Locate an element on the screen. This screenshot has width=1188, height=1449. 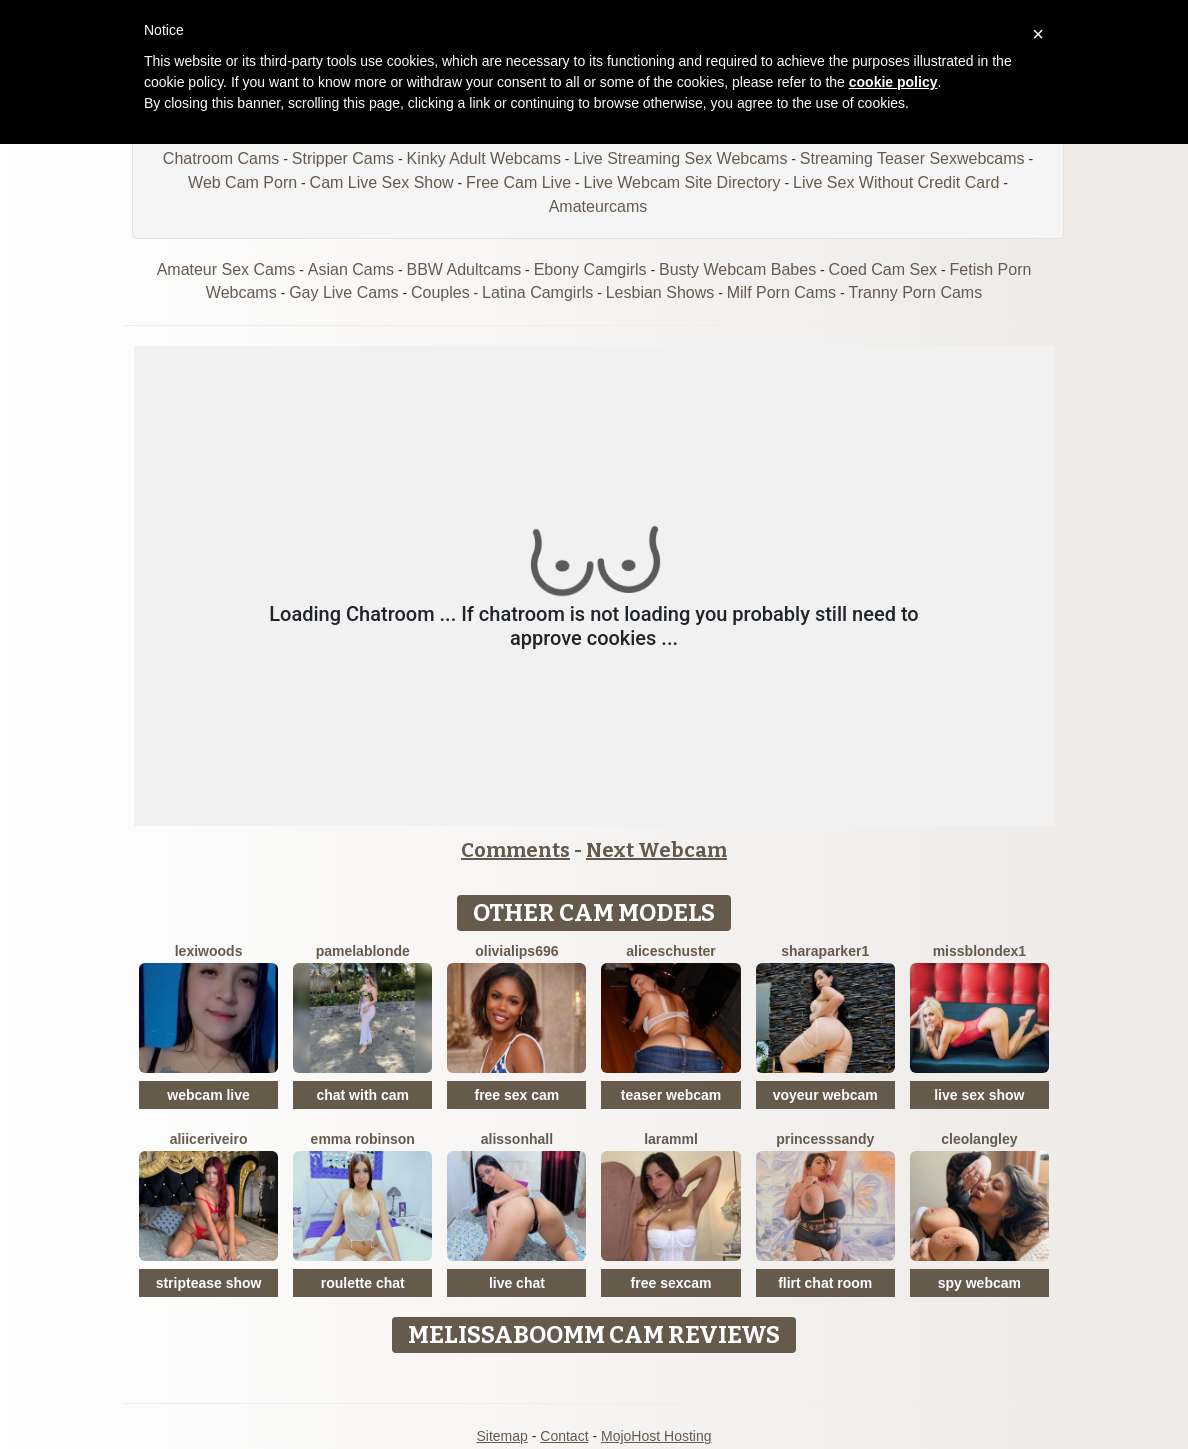
Olivialips696 is located at coordinates (516, 951).